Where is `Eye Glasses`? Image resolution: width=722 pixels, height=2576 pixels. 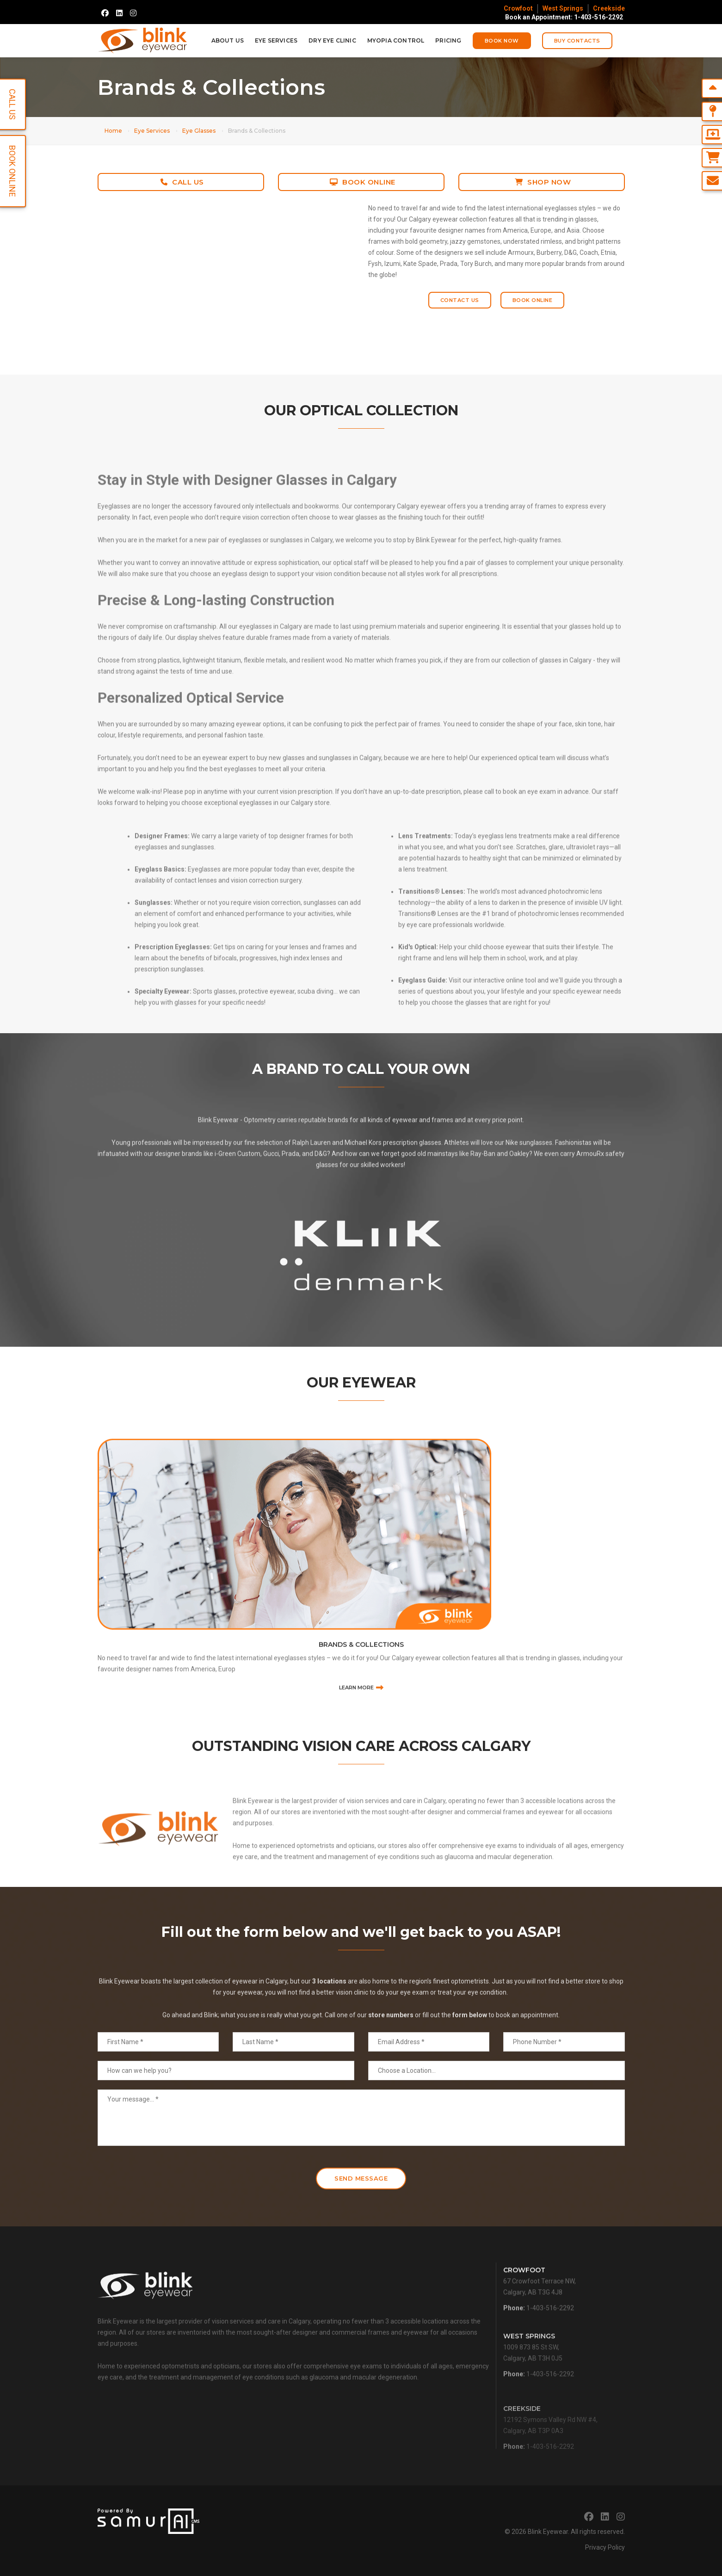
Eye Glasses is located at coordinates (199, 130).